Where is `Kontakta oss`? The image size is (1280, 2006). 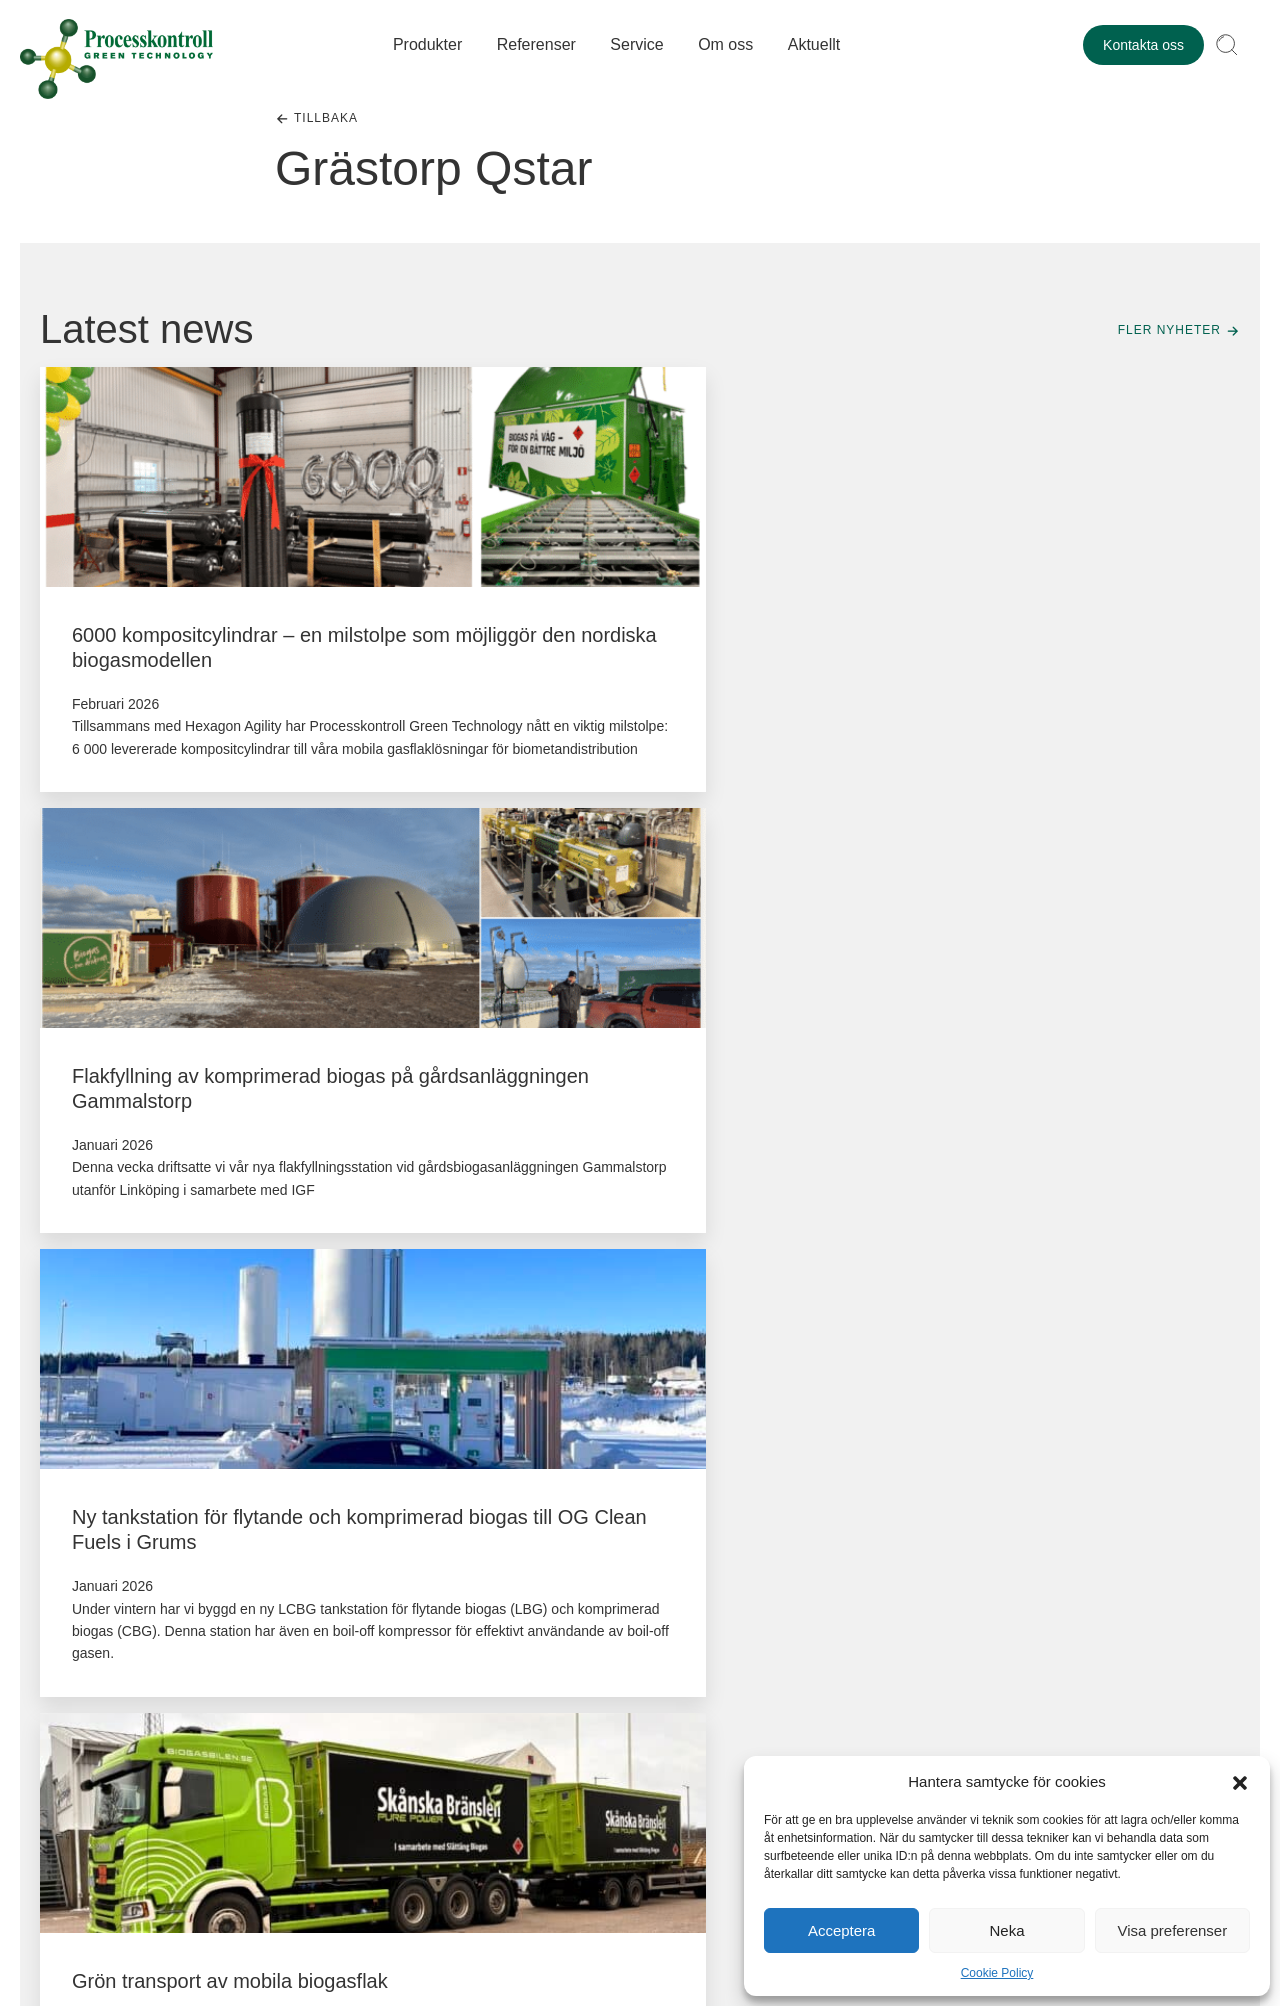 Kontakta oss is located at coordinates (1143, 47).